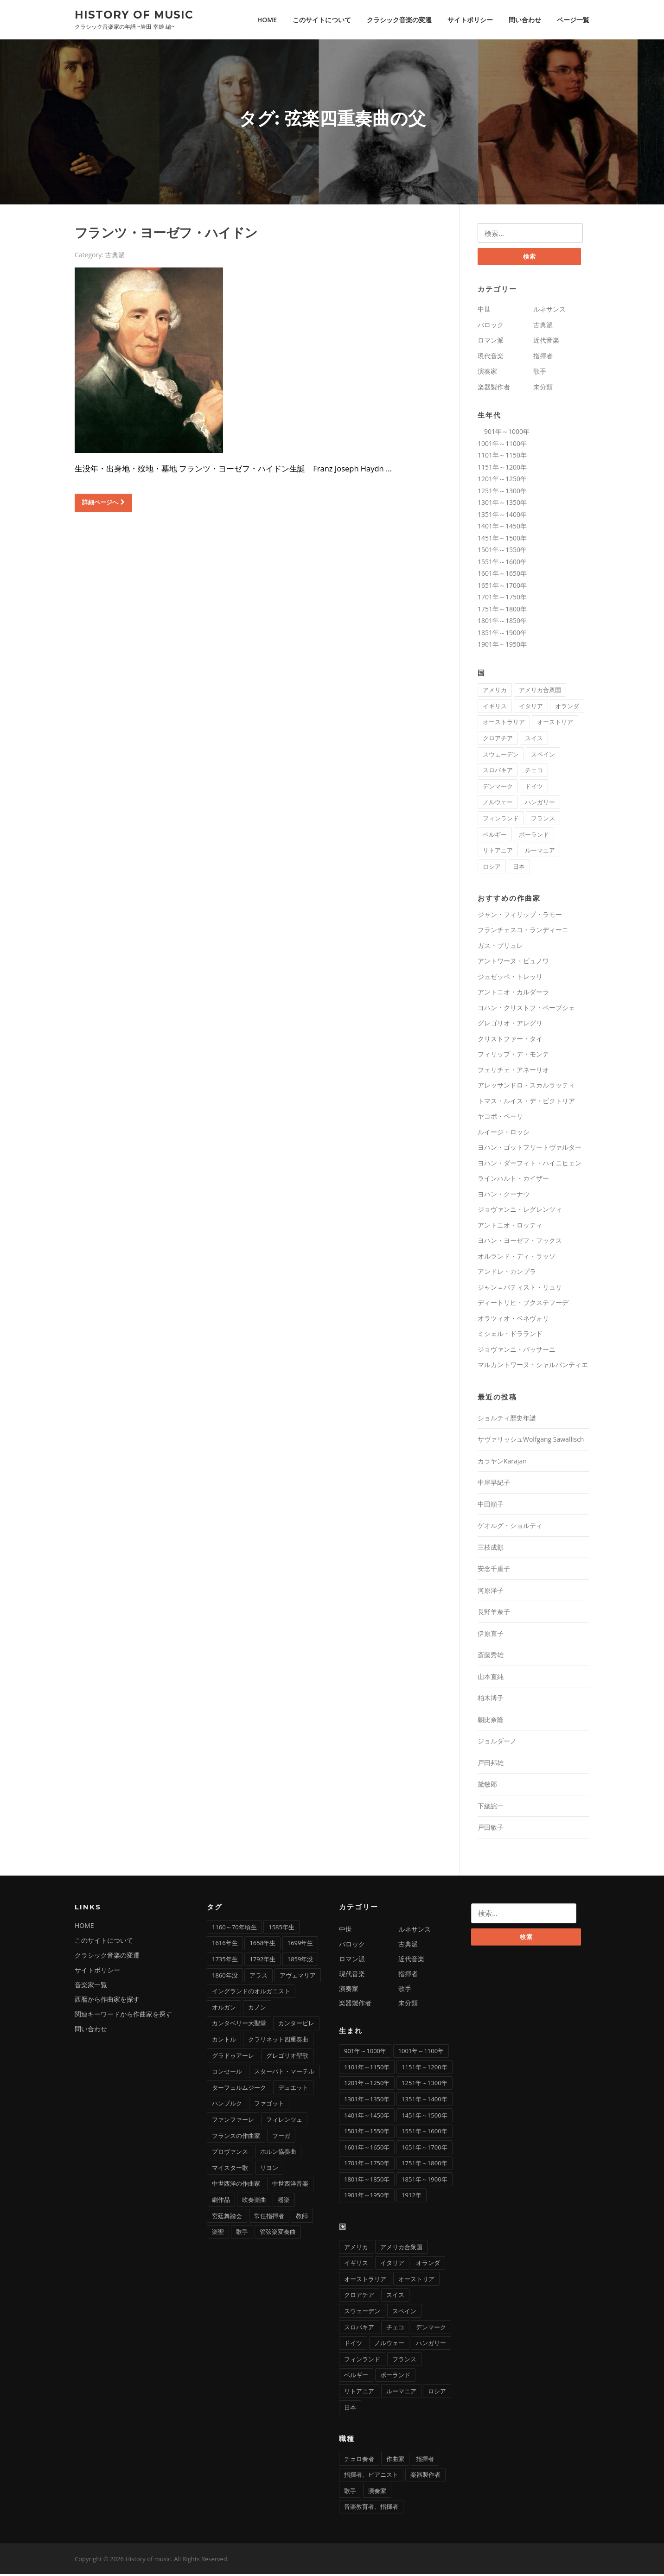  Describe the element at coordinates (546, 341) in the screenshot. I see `近代音楽` at that location.